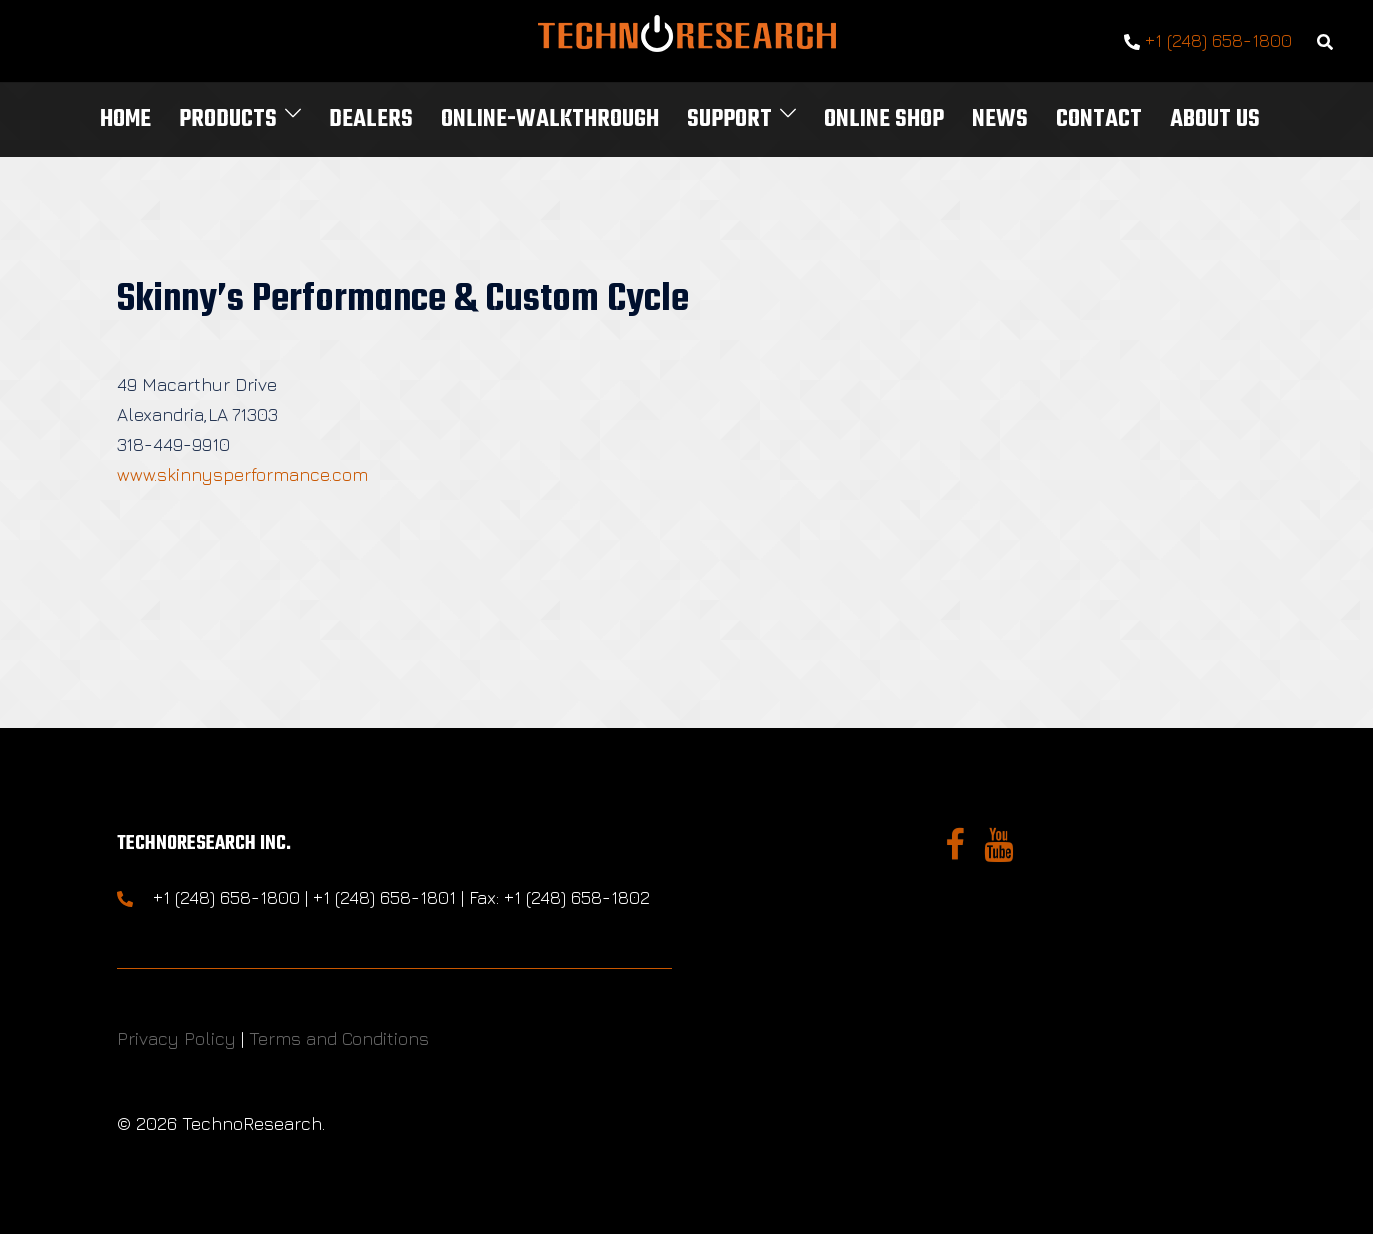 The width and height of the screenshot is (1373, 1234). I want to click on Privacy Policy, so click(176, 1038).